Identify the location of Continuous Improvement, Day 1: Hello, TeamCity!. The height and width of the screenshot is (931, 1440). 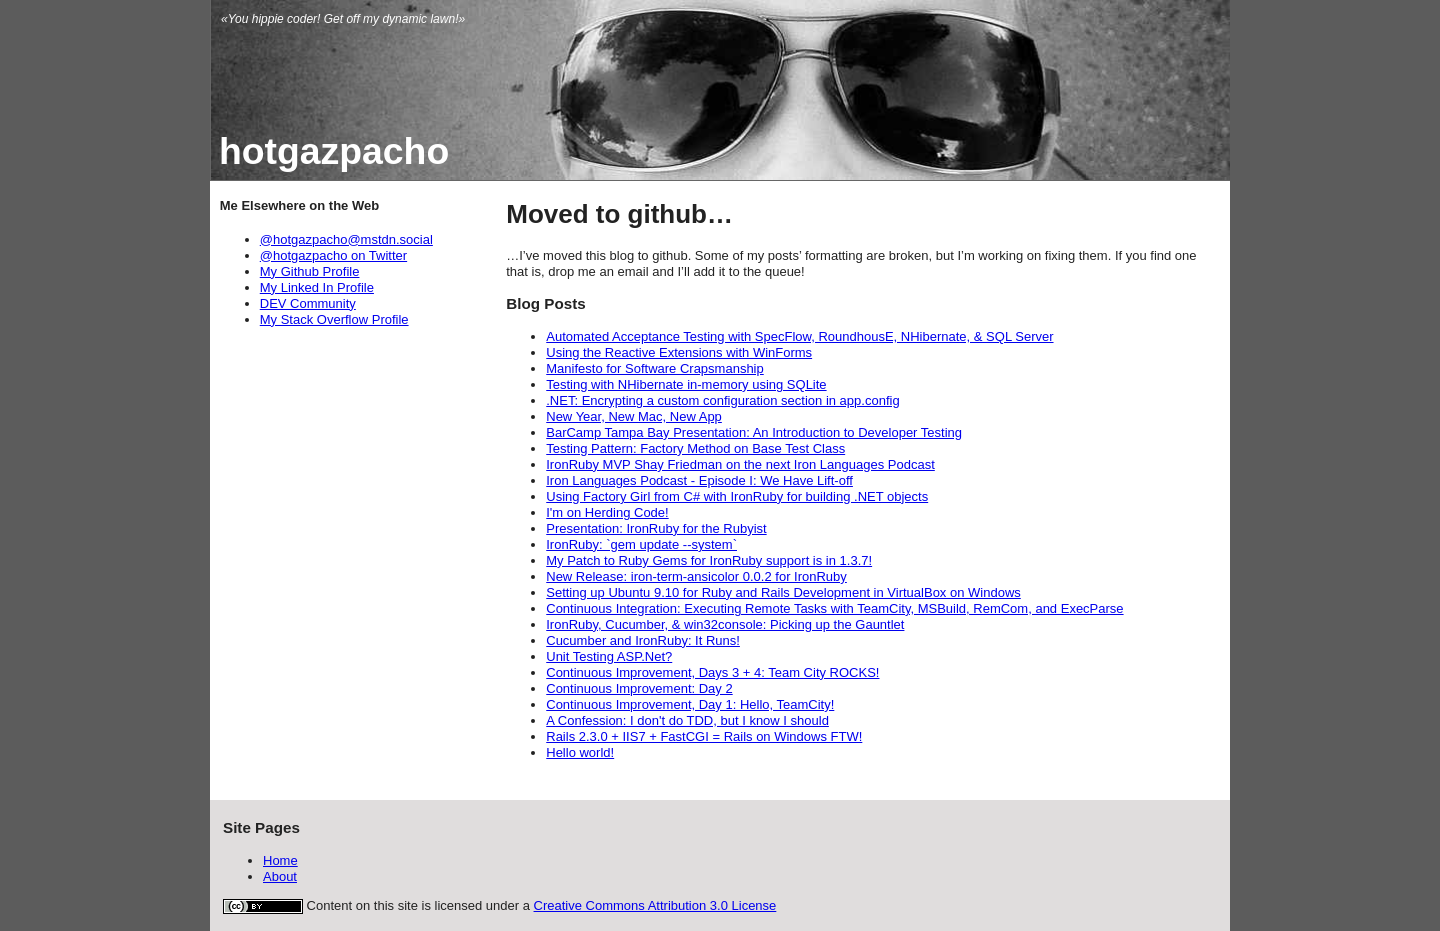
(690, 704).